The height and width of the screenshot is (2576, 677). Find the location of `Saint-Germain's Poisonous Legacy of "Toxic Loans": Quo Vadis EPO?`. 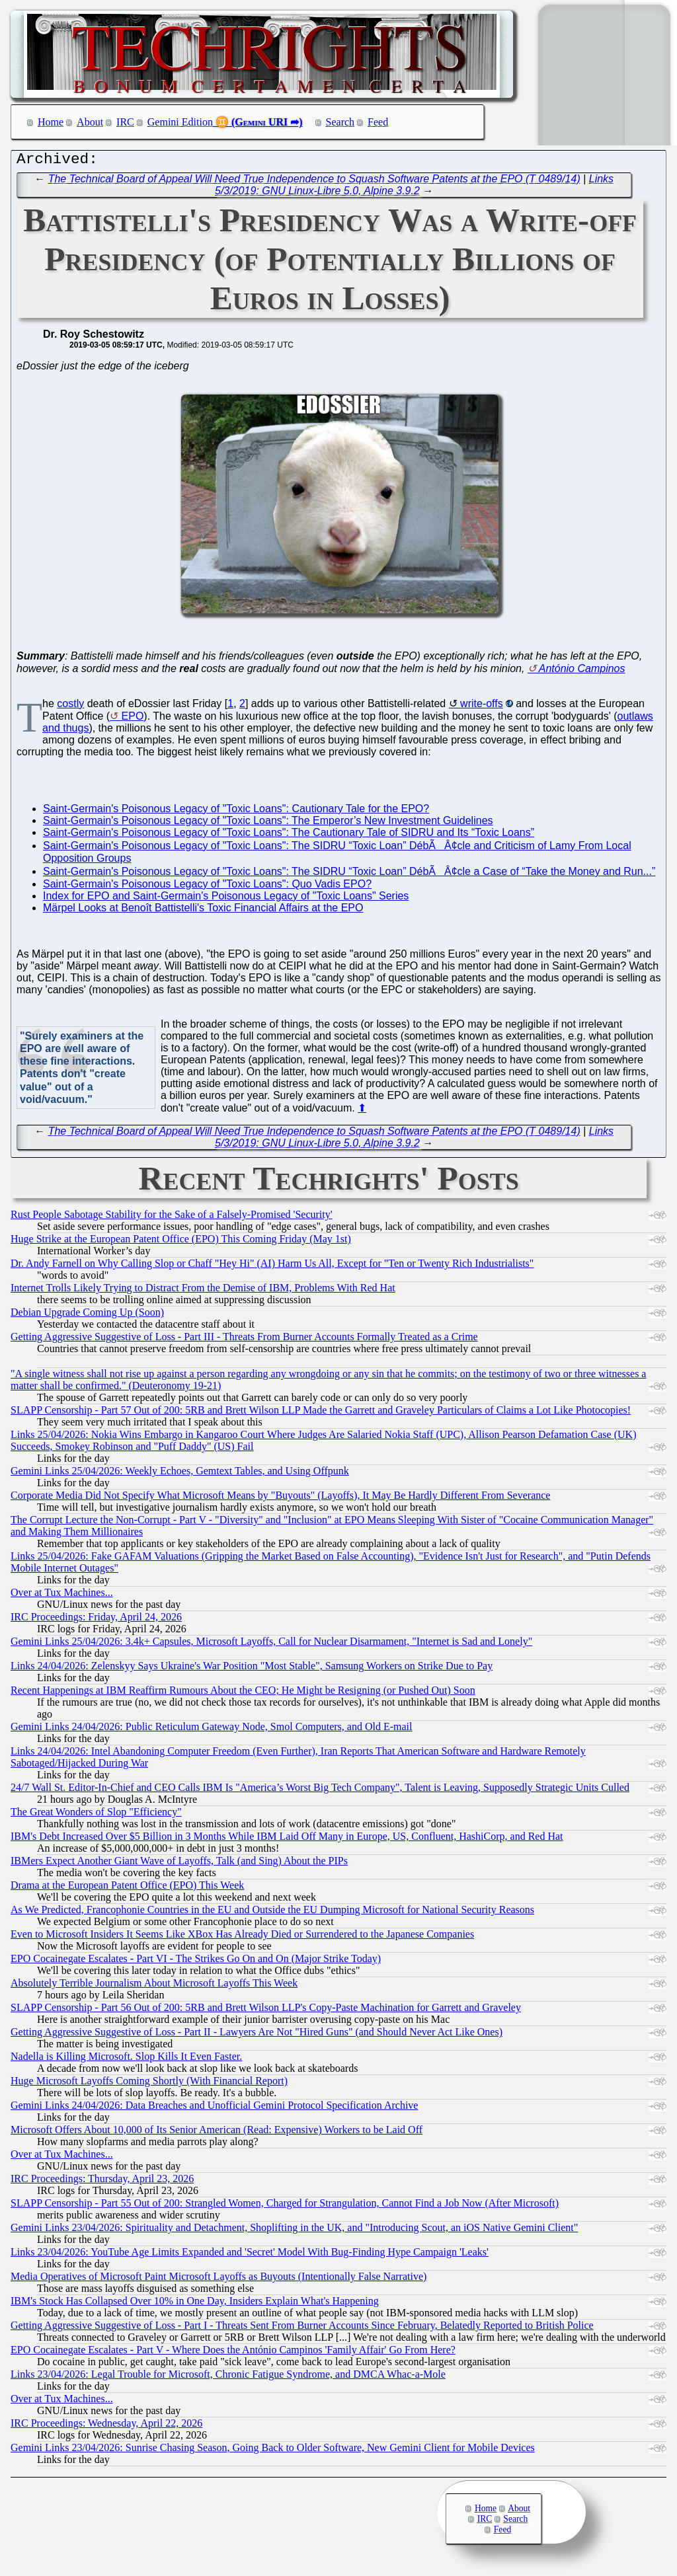

Saint-Germain's Poisonous Legacy of "Toxic Loans": Quo Vadis EPO? is located at coordinates (207, 887).